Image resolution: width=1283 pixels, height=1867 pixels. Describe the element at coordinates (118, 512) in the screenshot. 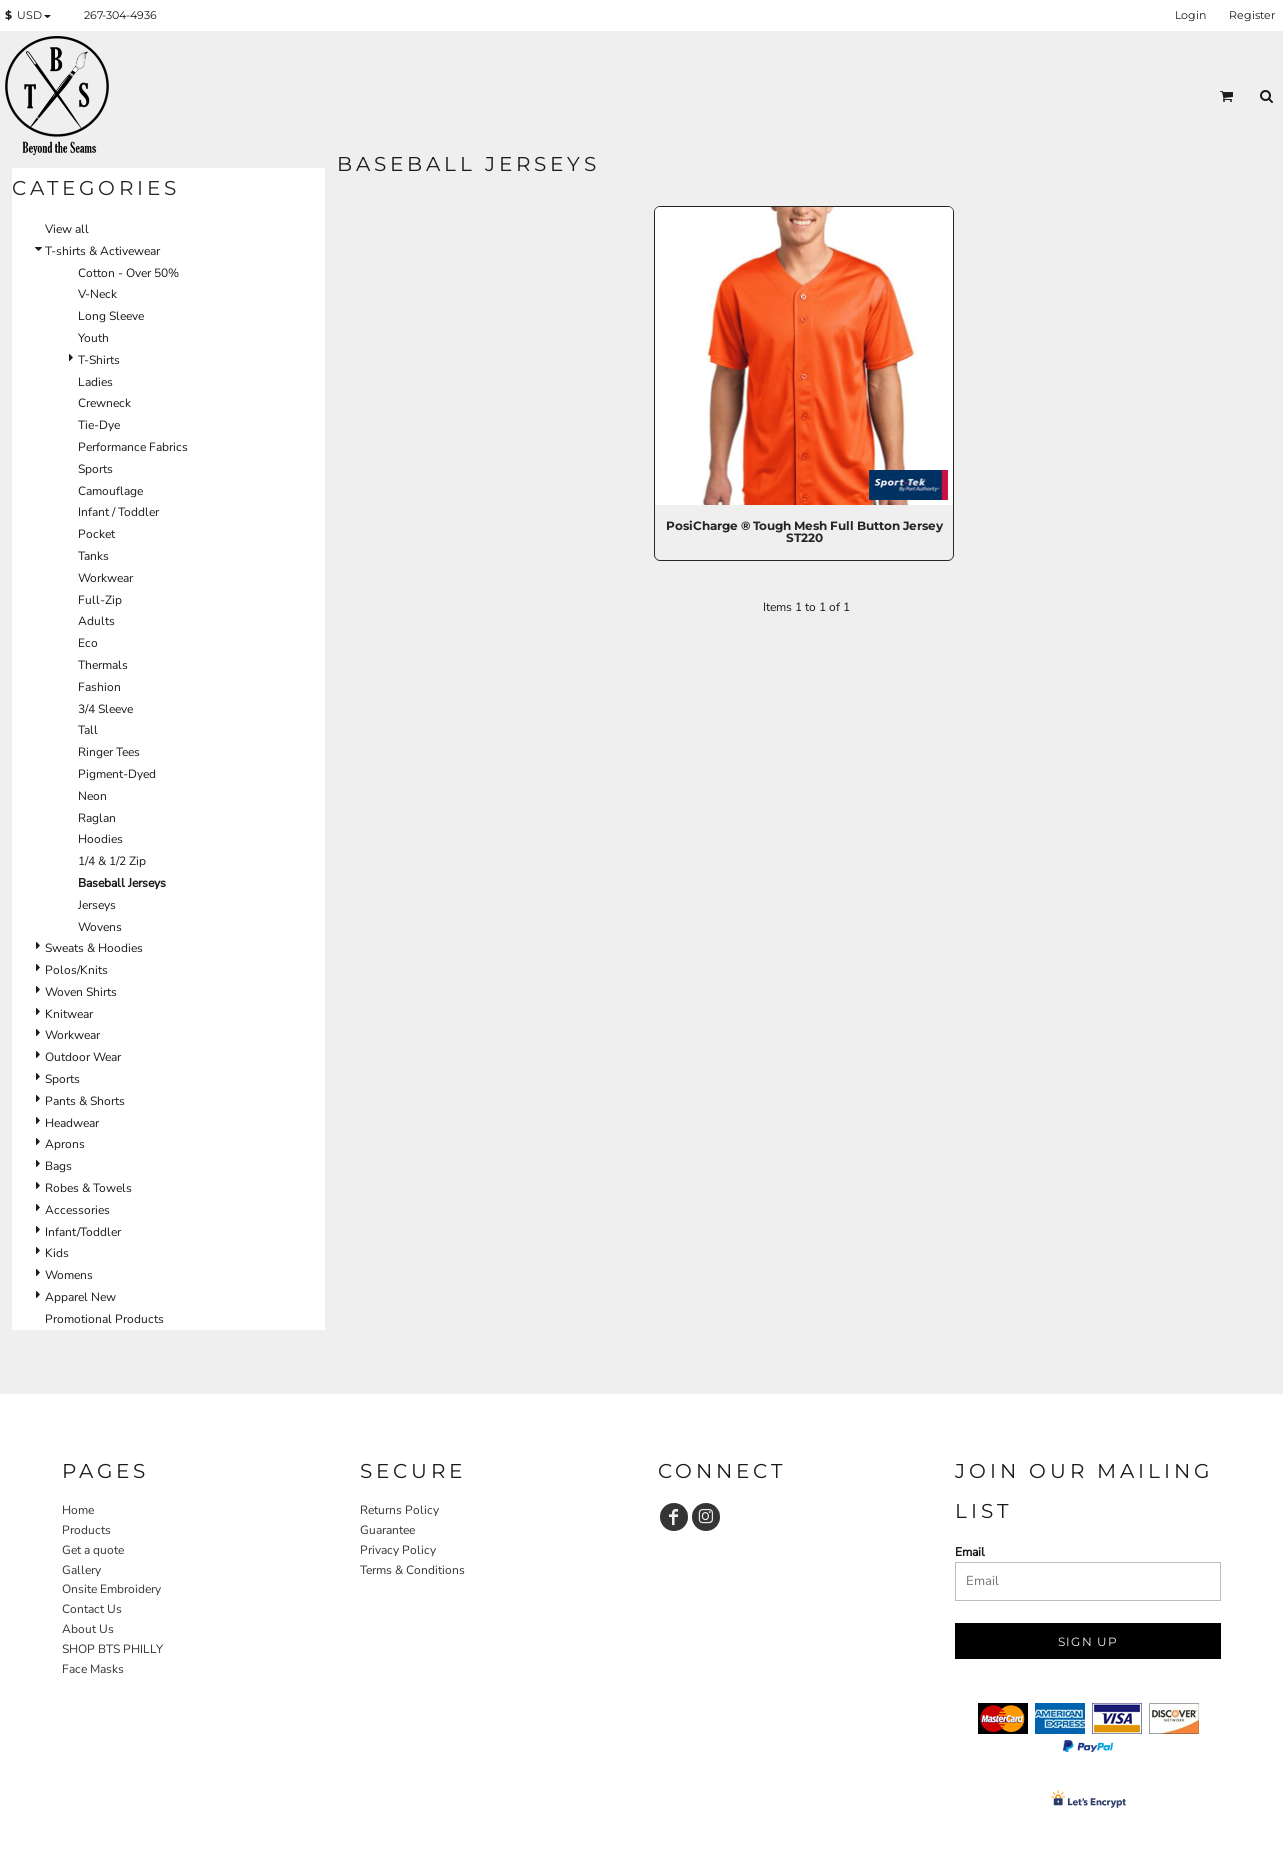

I see `Infant / Toddler` at that location.